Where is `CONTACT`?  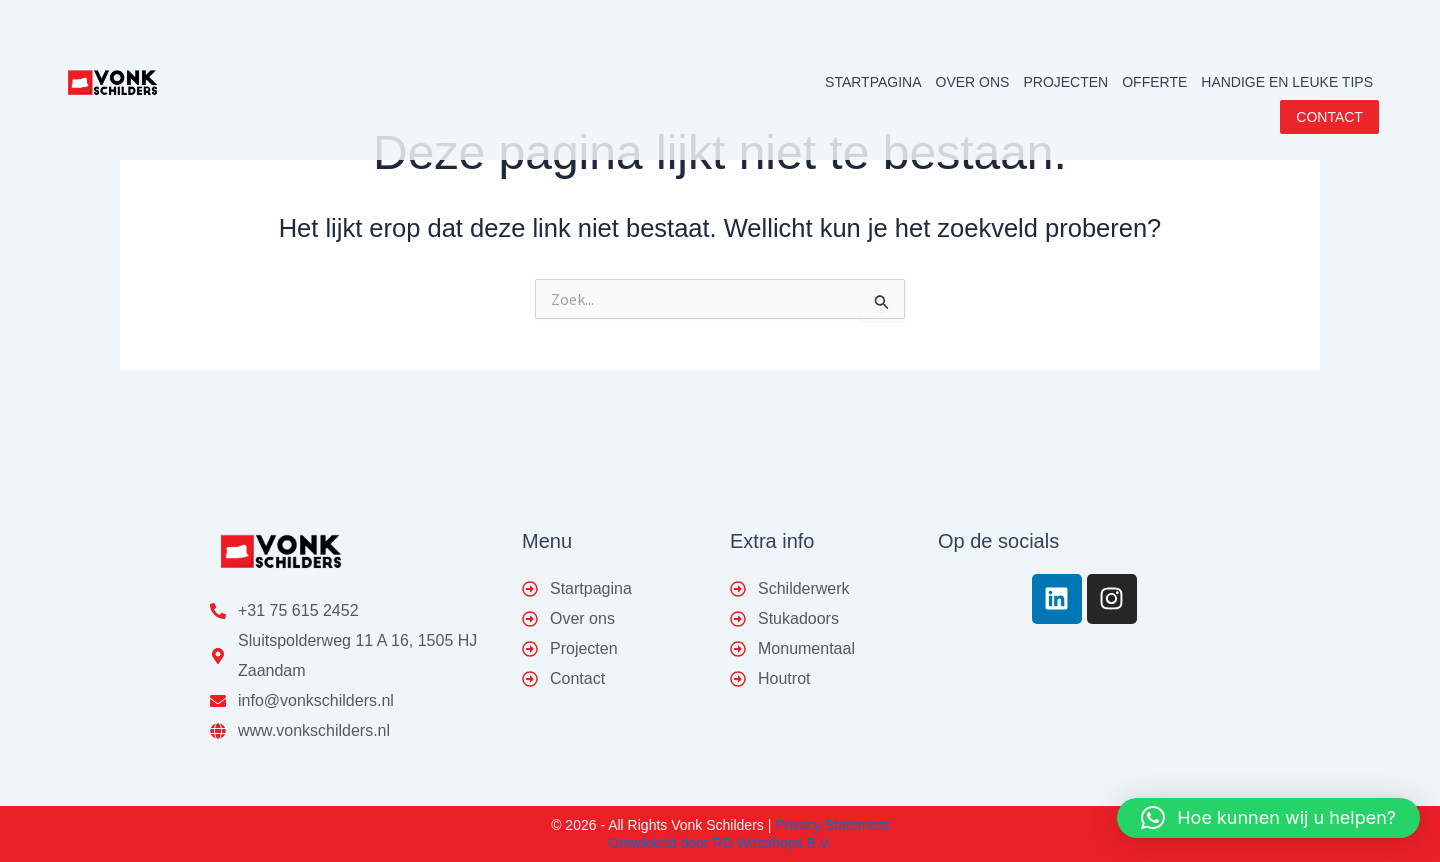 CONTACT is located at coordinates (1330, 117).